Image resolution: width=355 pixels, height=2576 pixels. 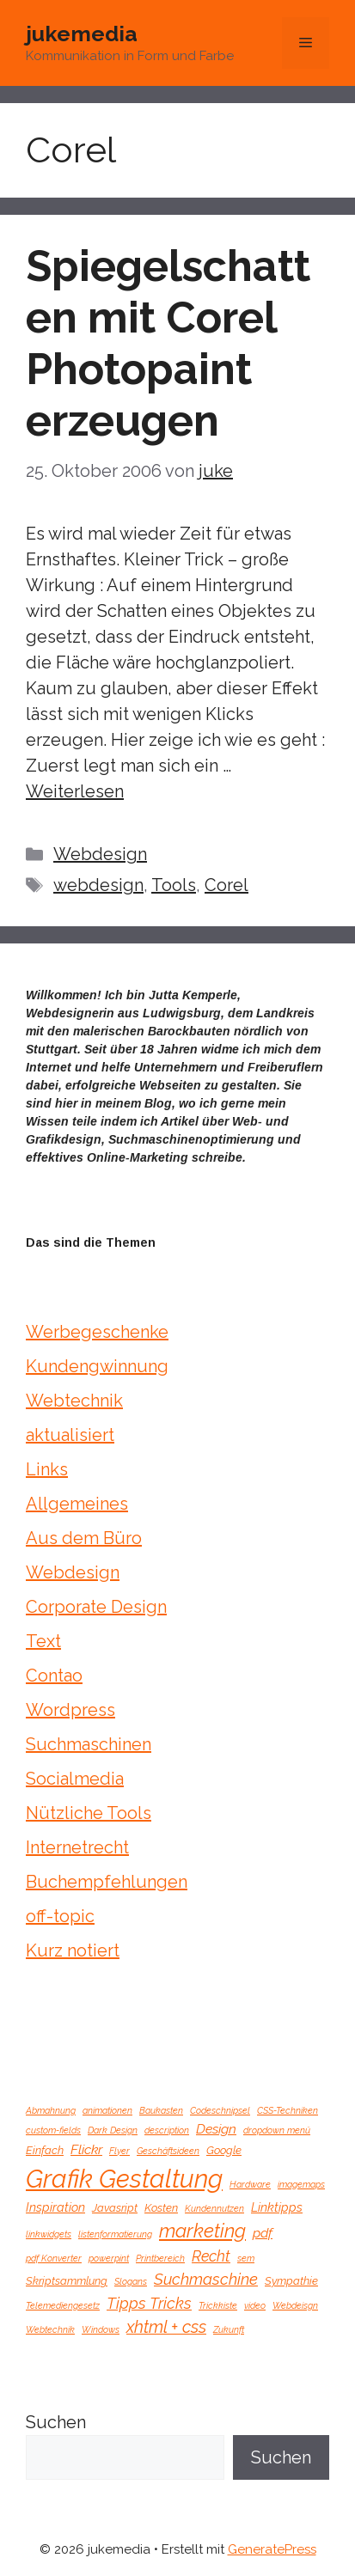 I want to click on Kundennutzen [Kundennutzen (1 Eintrag)], so click(x=214, y=2208).